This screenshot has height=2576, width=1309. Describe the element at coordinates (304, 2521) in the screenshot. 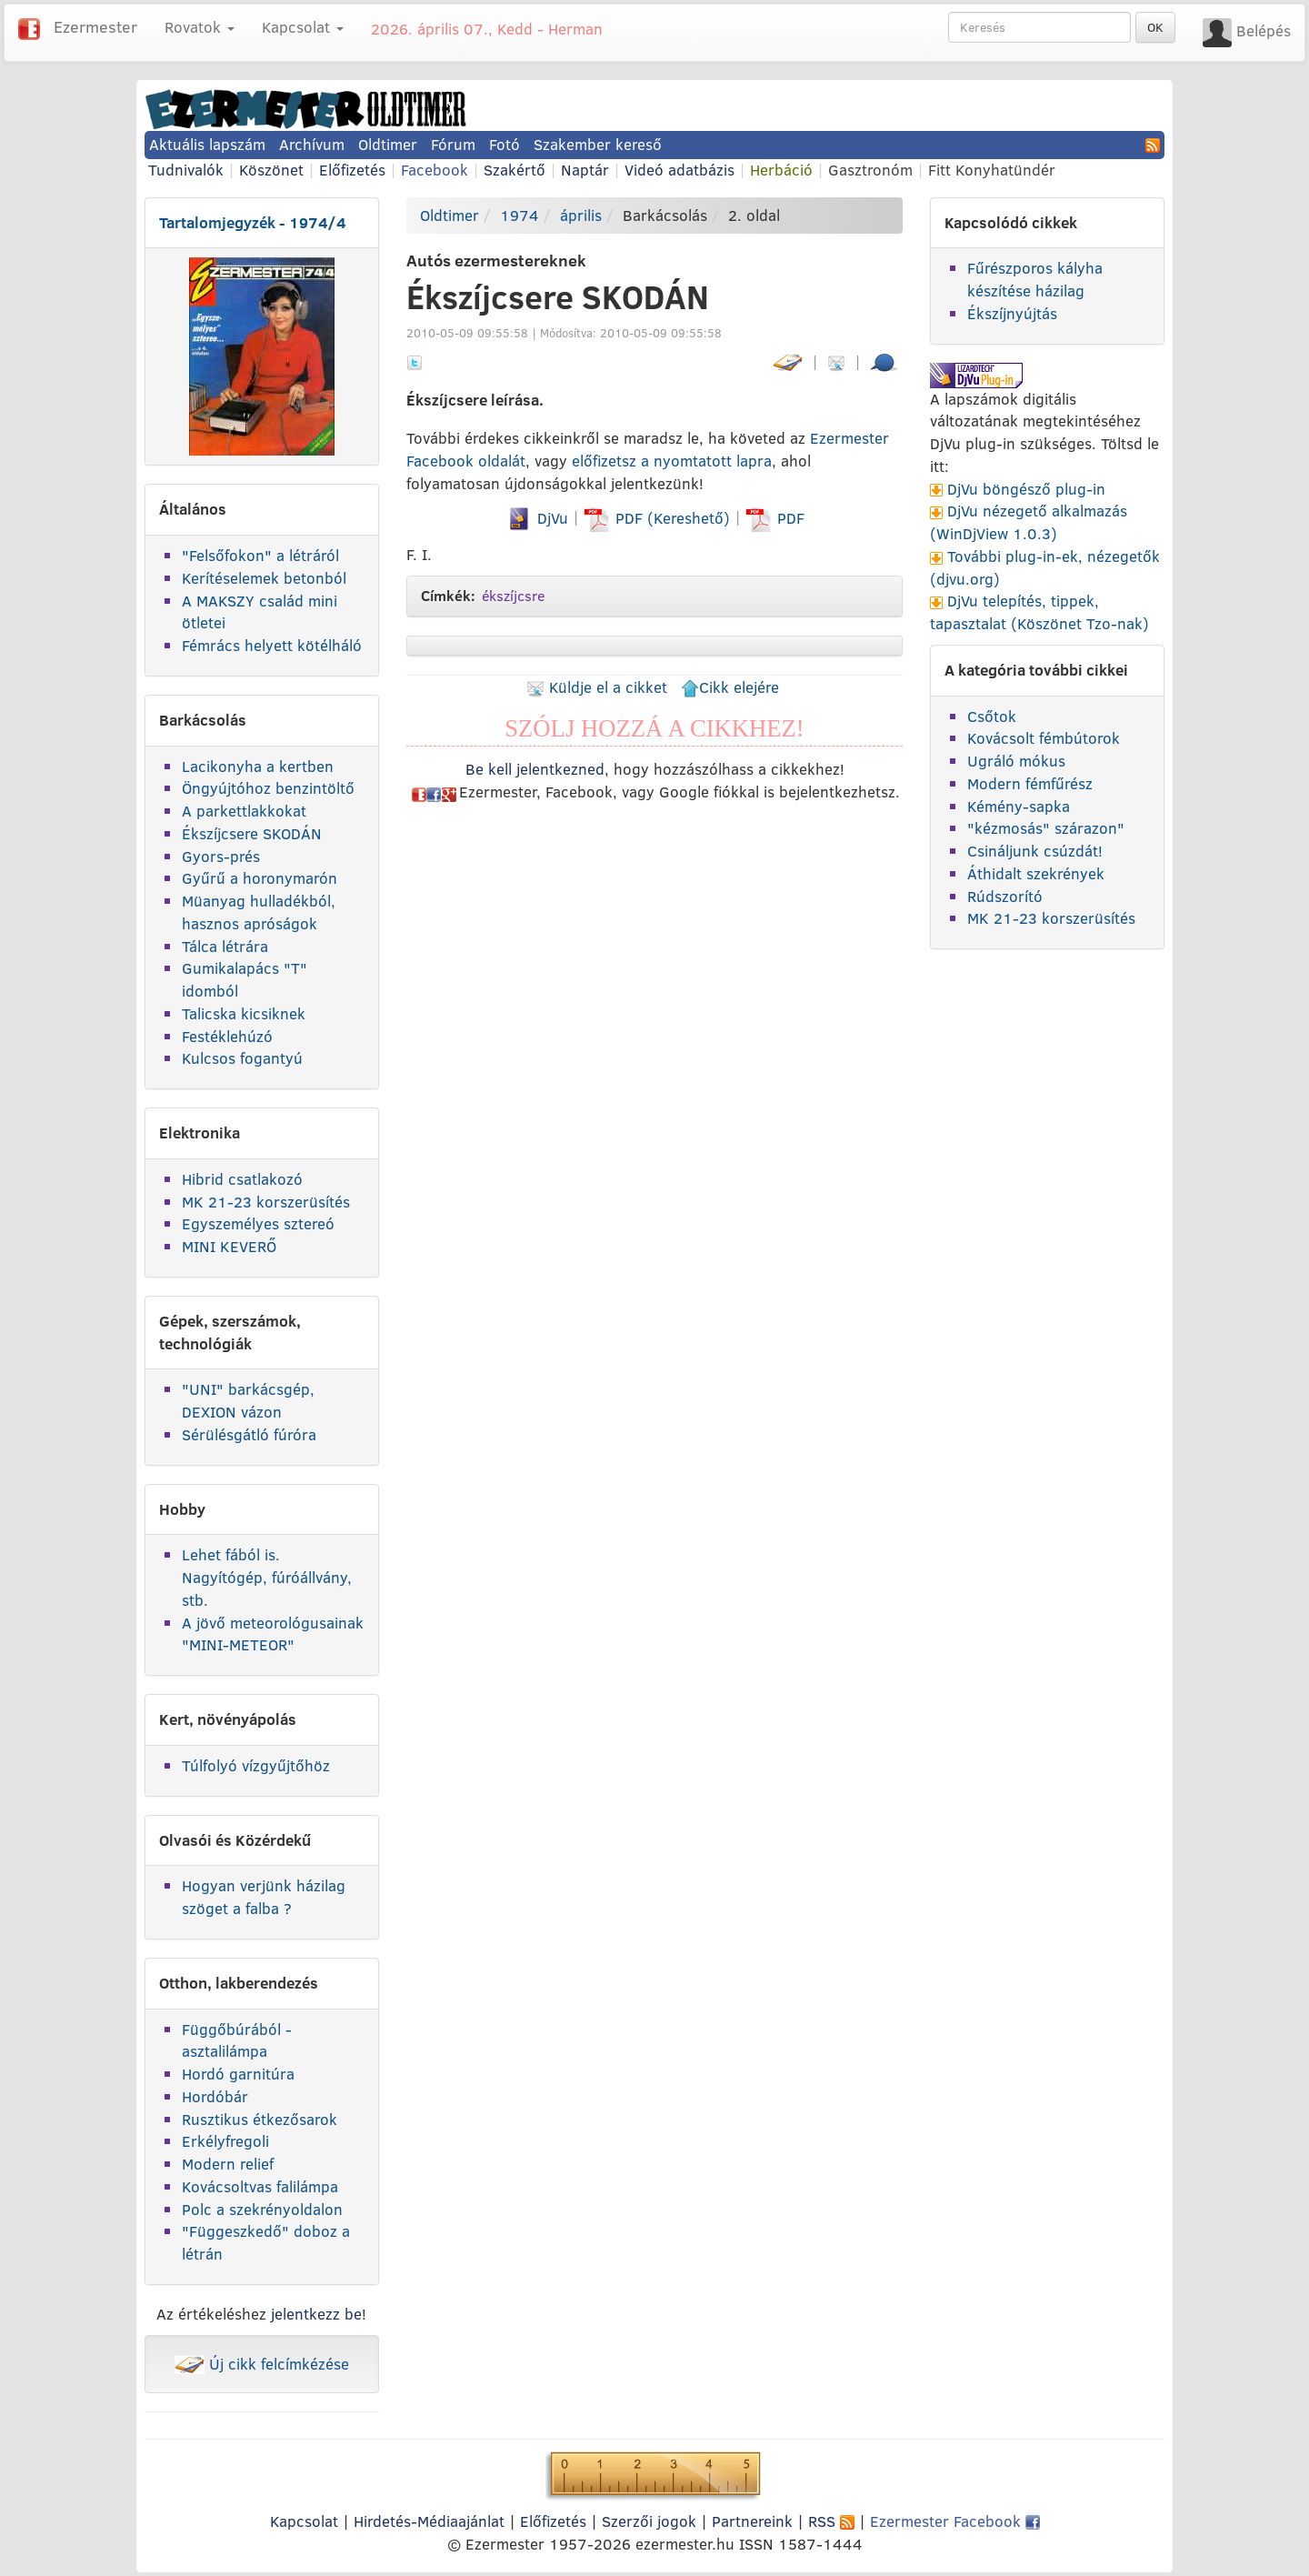

I see `Kapcsolat` at that location.